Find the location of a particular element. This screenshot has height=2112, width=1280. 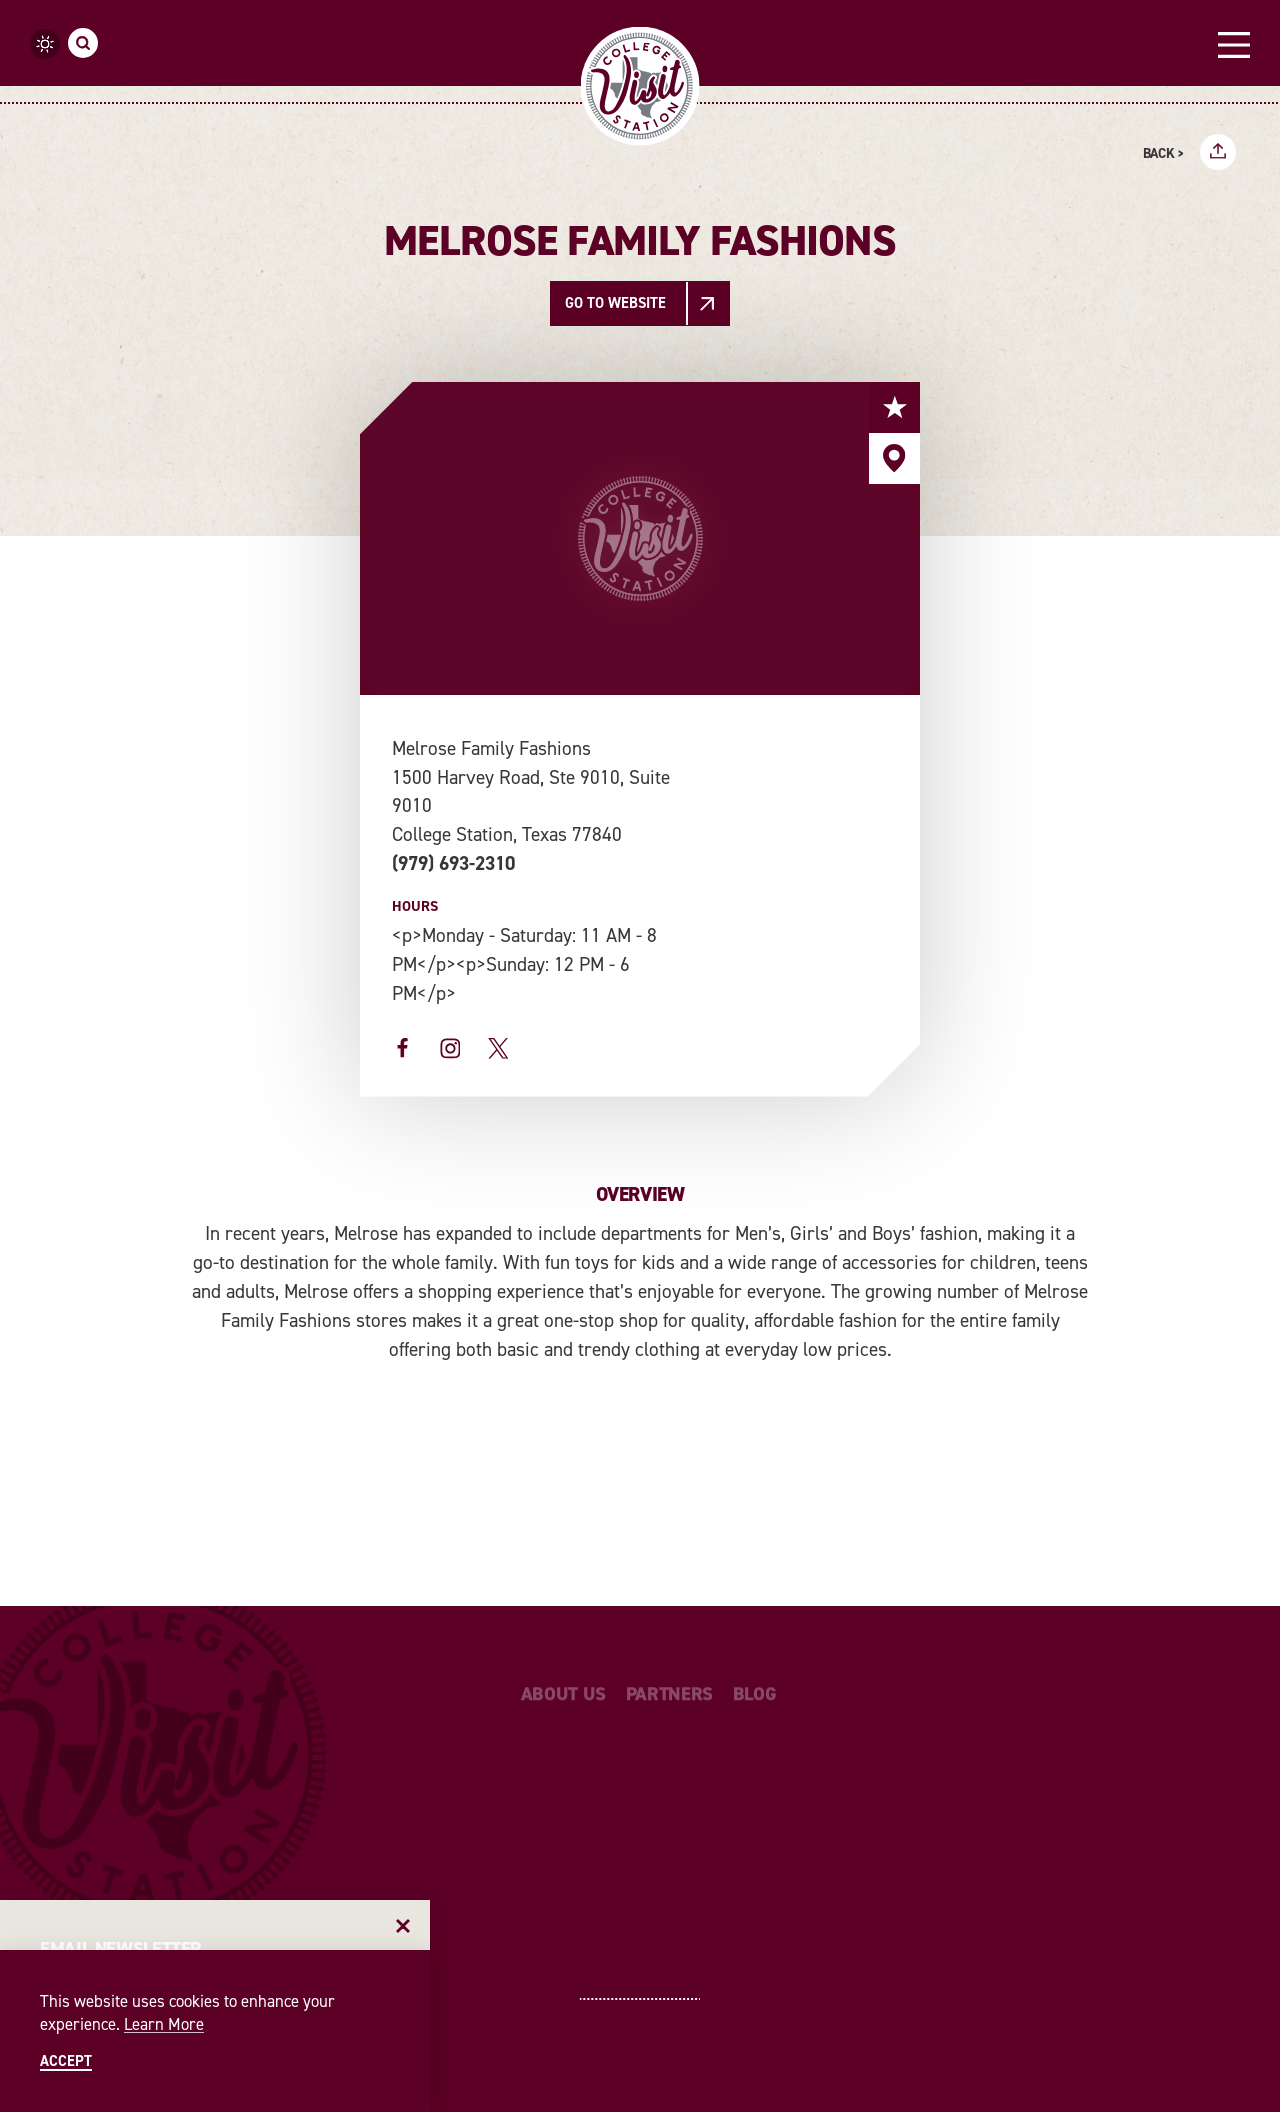

[open location in Google Maps] is located at coordinates (784, 735).